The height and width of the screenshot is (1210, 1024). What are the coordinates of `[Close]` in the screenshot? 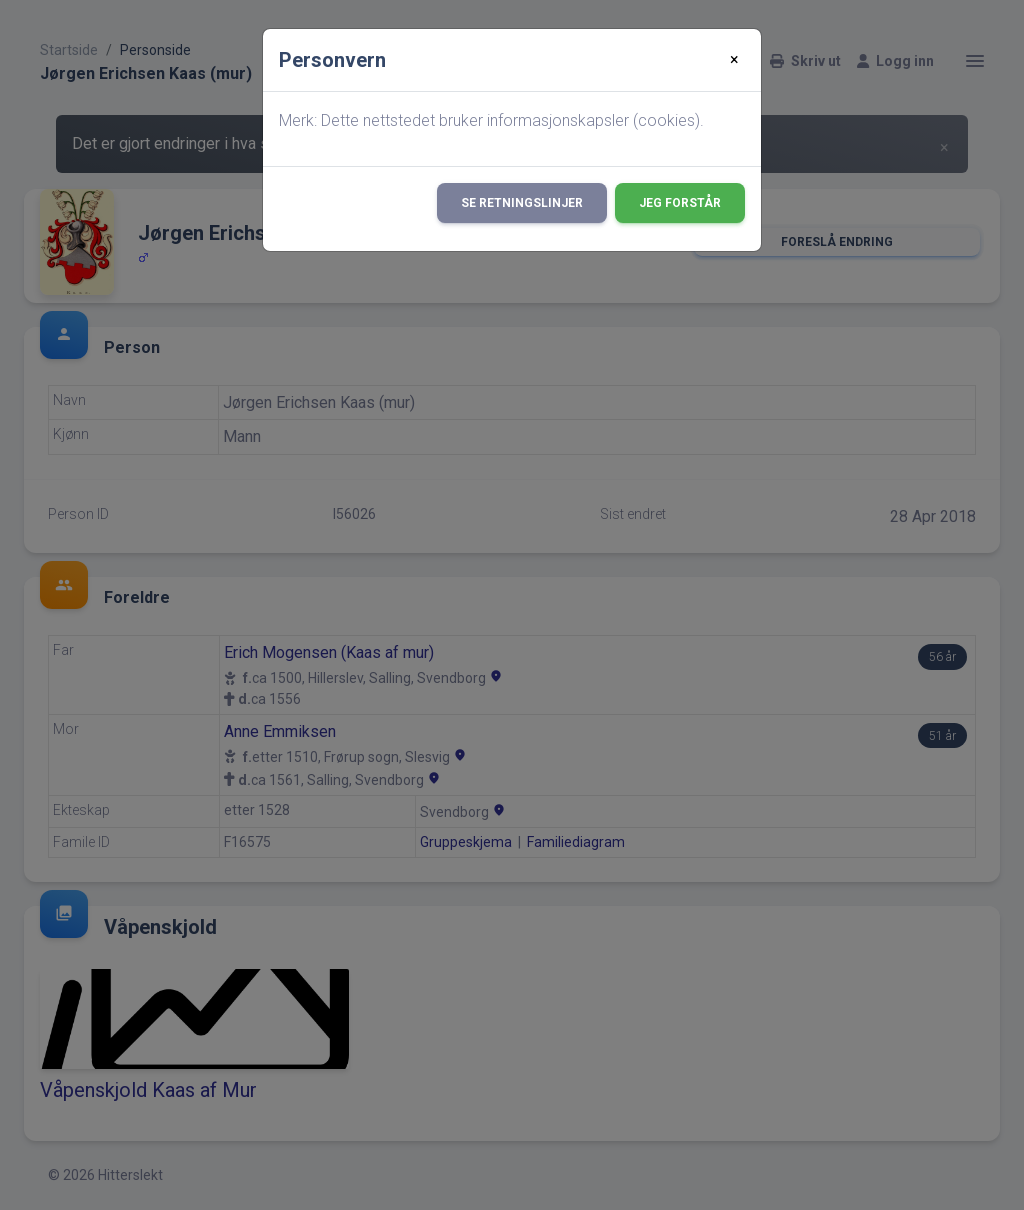 It's located at (734, 60).